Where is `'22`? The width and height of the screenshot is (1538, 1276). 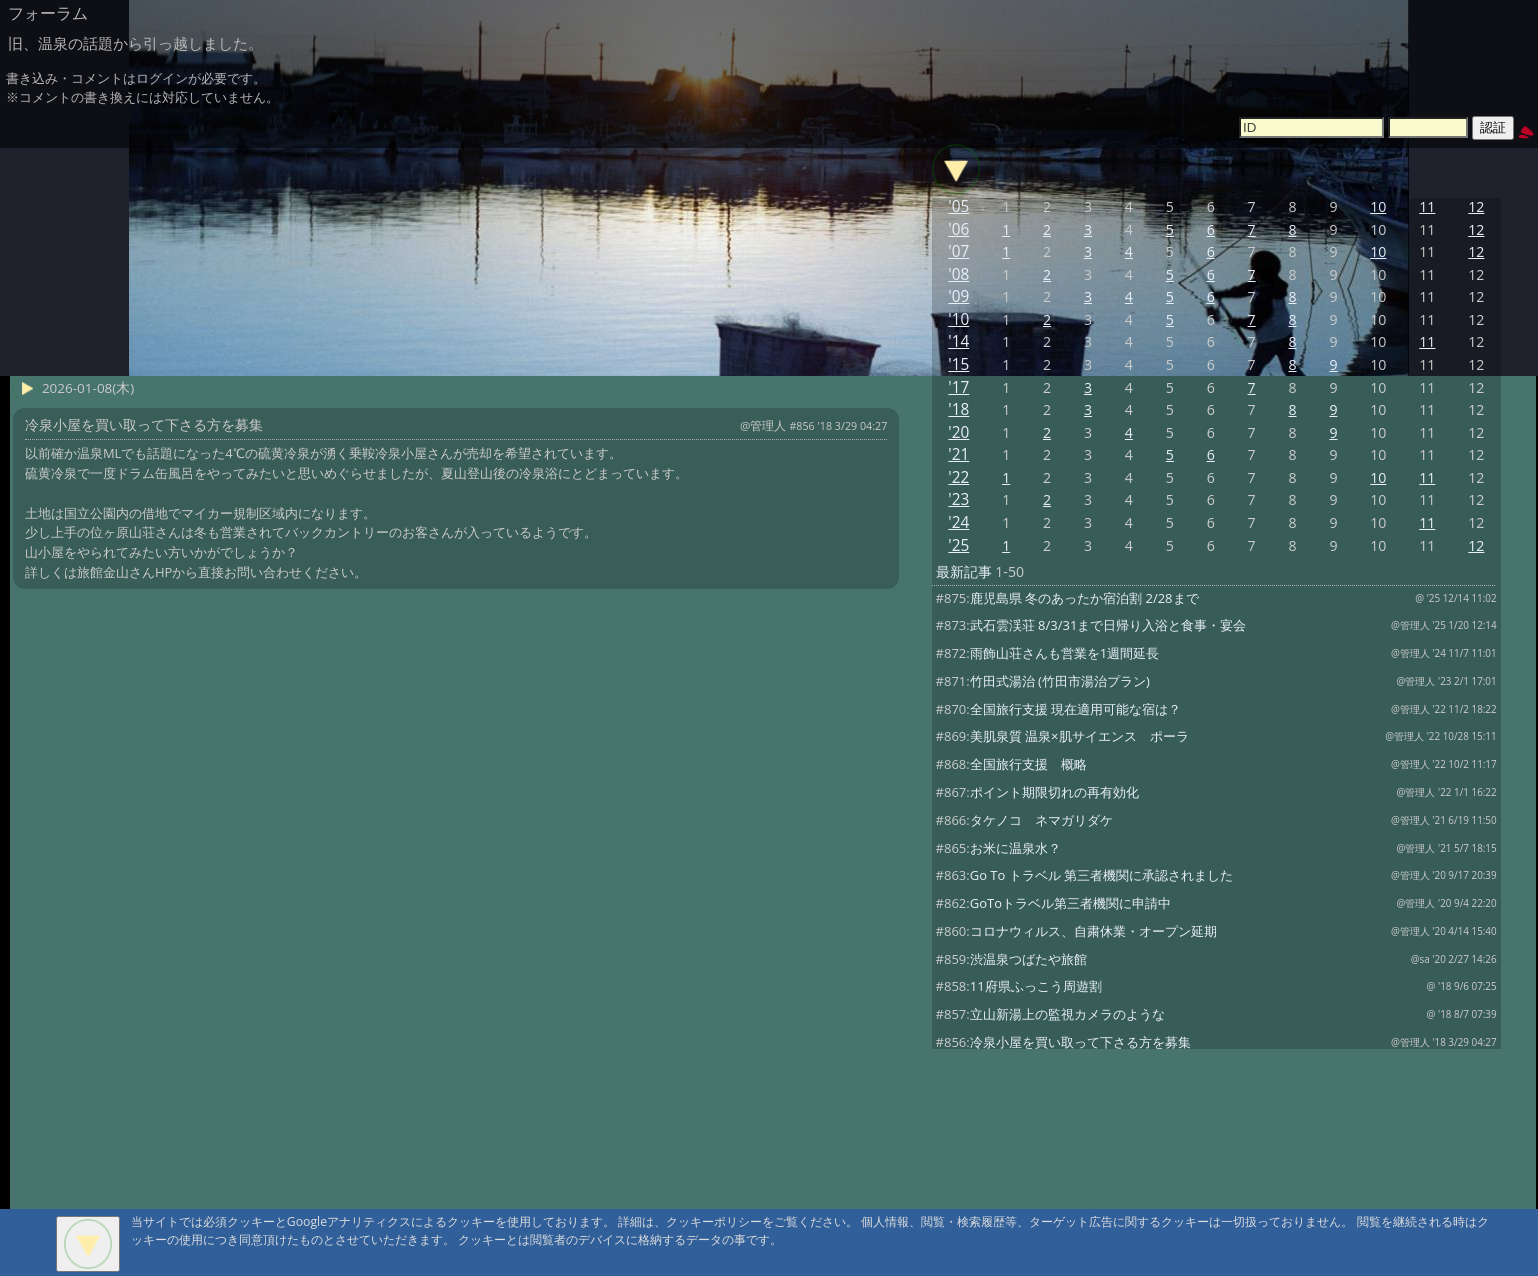 '22 is located at coordinates (958, 477).